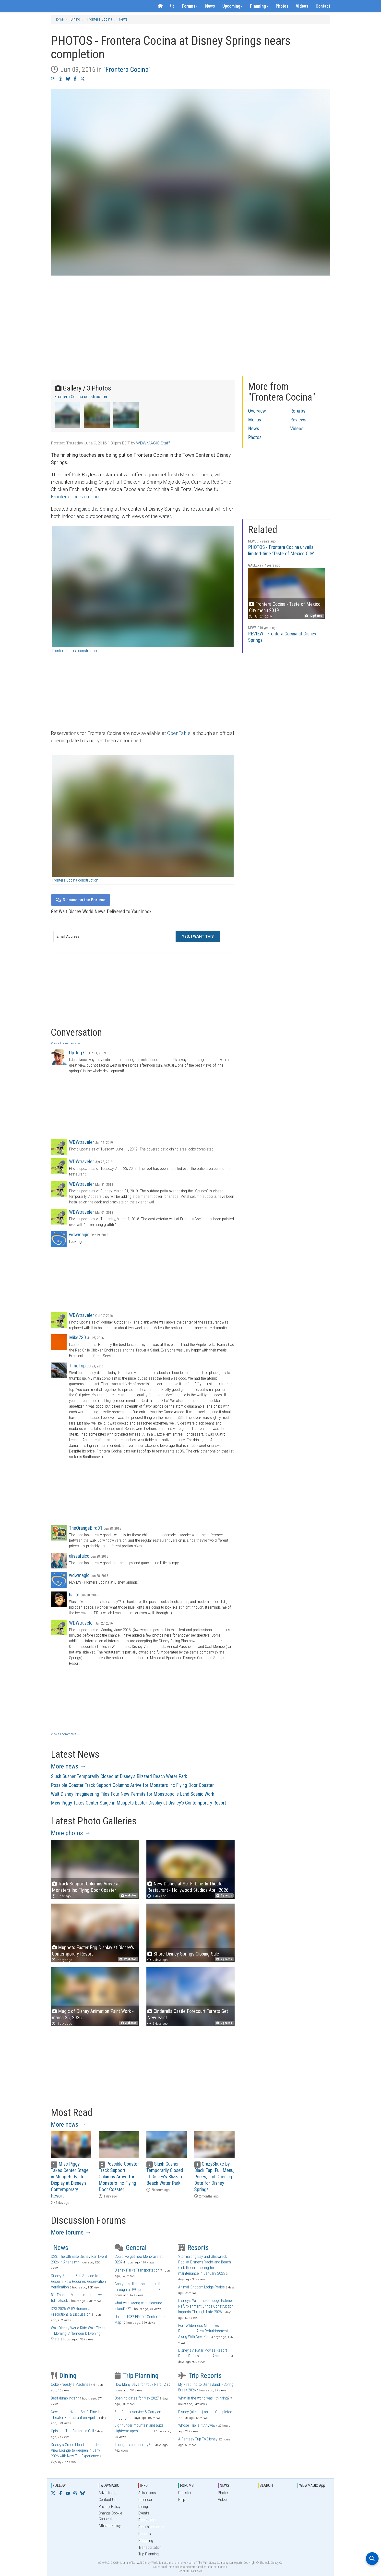 This screenshot has width=381, height=2576. What do you see at coordinates (147, 2492) in the screenshot?
I see `Attractions` at bounding box center [147, 2492].